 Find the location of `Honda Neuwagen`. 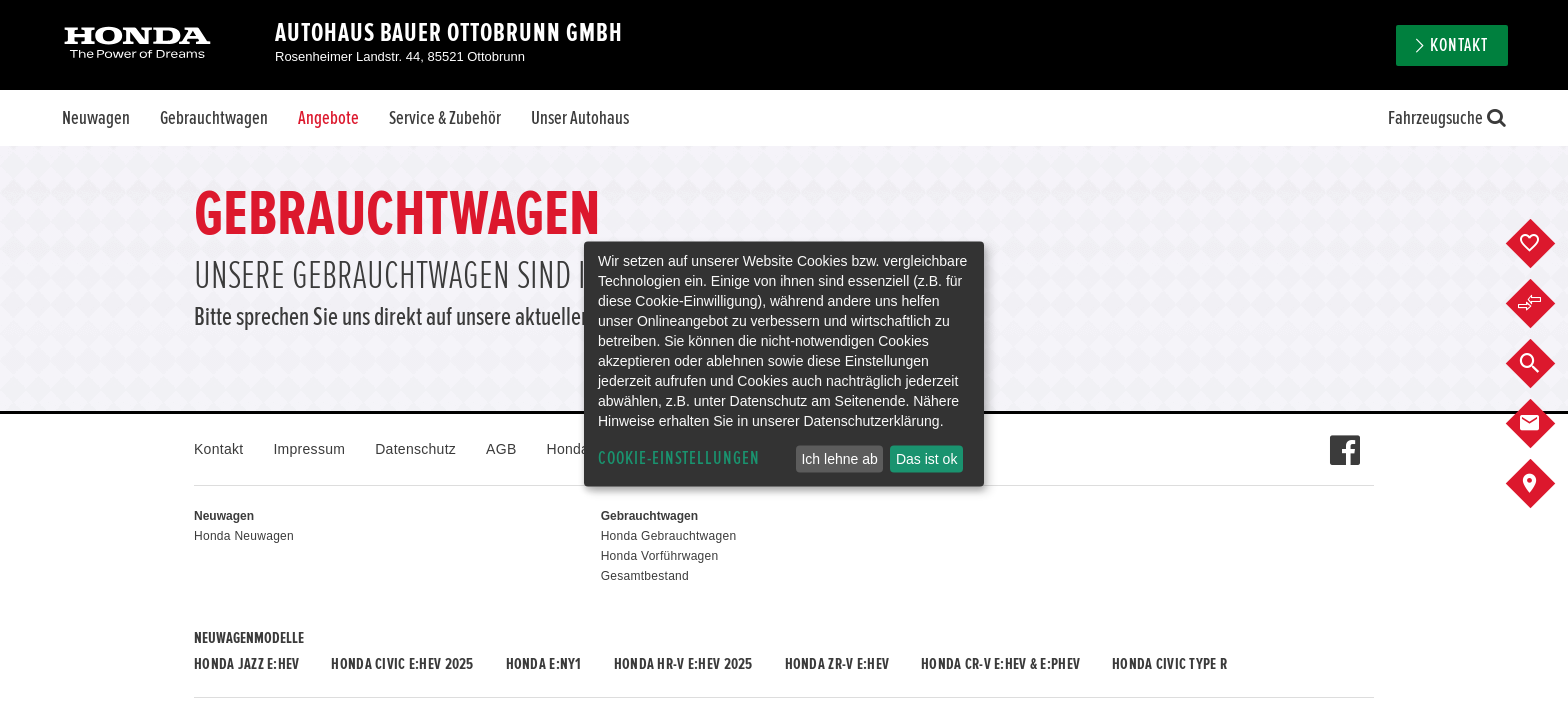

Honda Neuwagen is located at coordinates (244, 536).